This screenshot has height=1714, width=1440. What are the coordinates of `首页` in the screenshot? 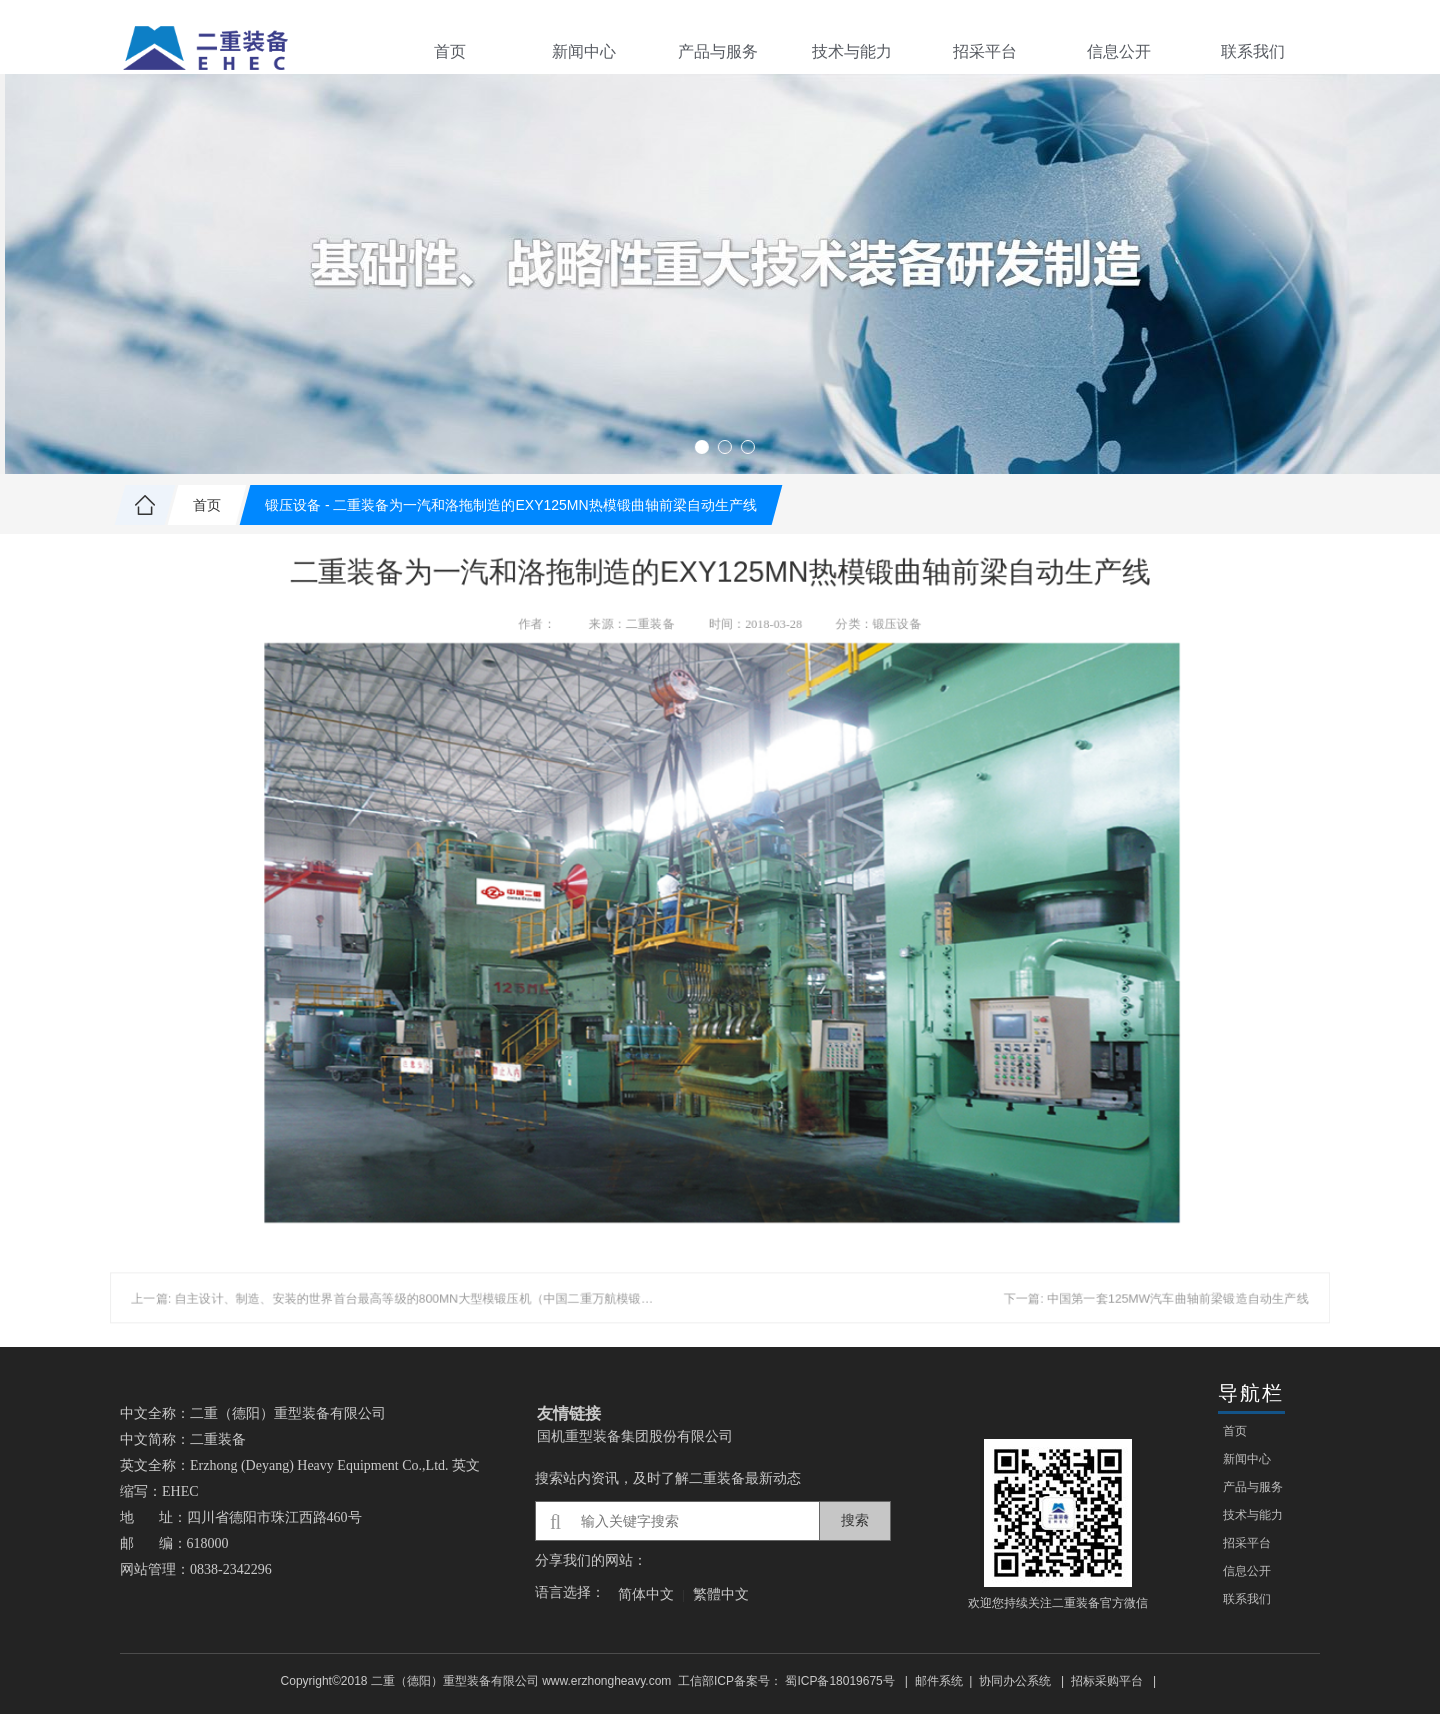 It's located at (450, 51).